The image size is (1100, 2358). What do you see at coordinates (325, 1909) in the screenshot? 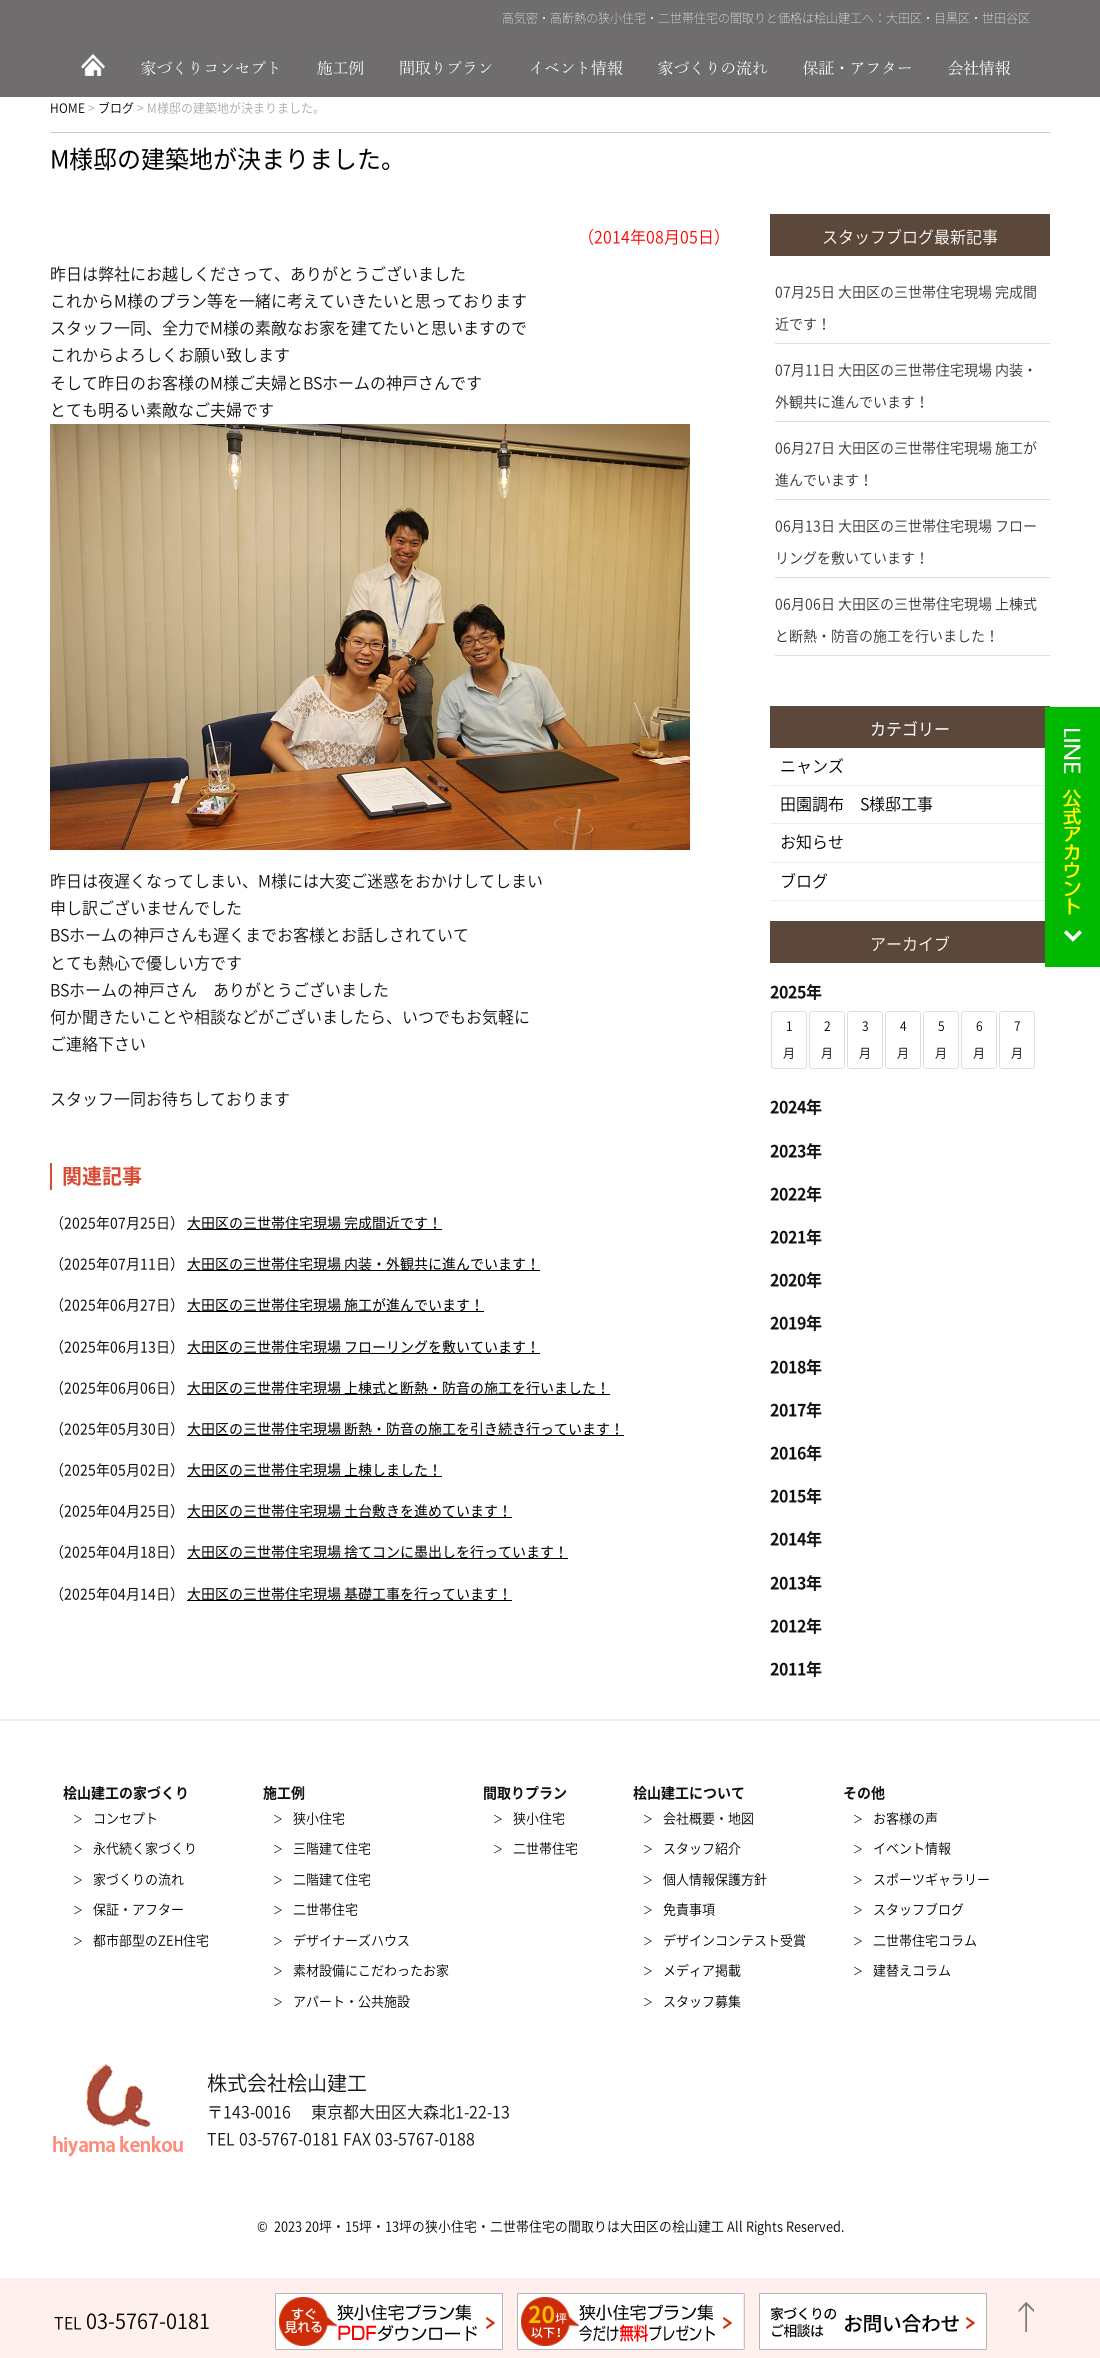
I see `二世帯住宅` at bounding box center [325, 1909].